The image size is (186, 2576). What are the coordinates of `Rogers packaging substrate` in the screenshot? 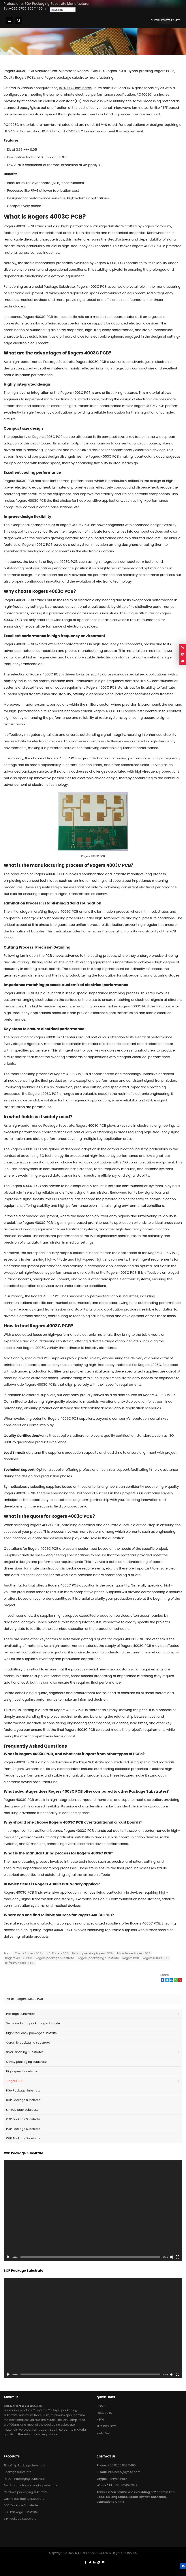 It's located at (98, 1958).